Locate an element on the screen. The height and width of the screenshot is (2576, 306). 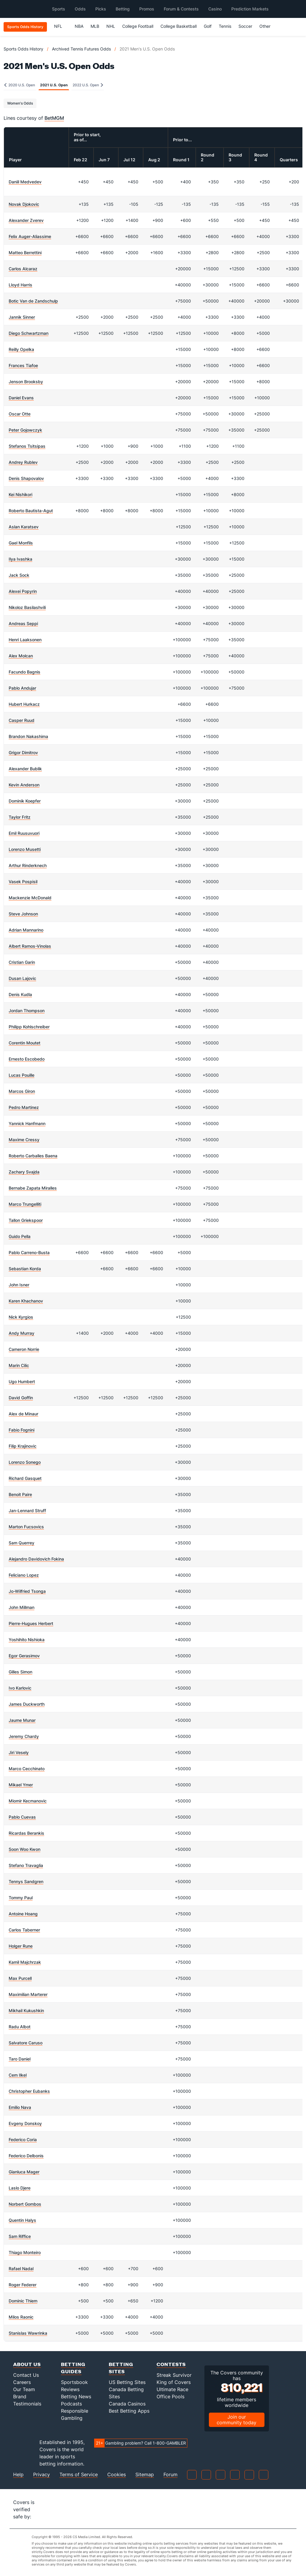
Hubert Hurkacz is located at coordinates (24, 704).